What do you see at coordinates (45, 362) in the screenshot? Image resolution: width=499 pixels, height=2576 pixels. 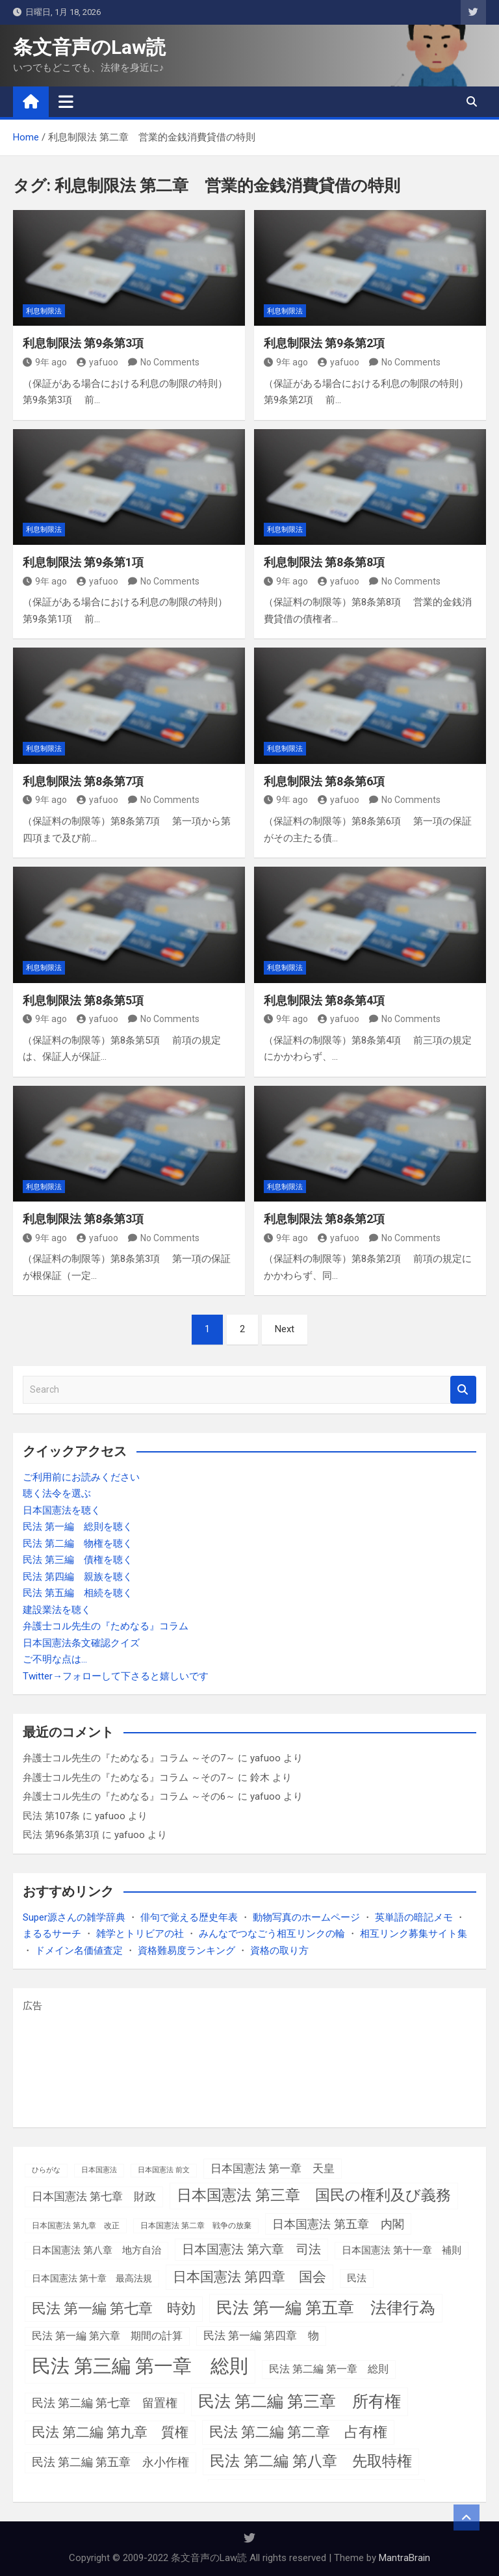 I see `9年 ago` at bounding box center [45, 362].